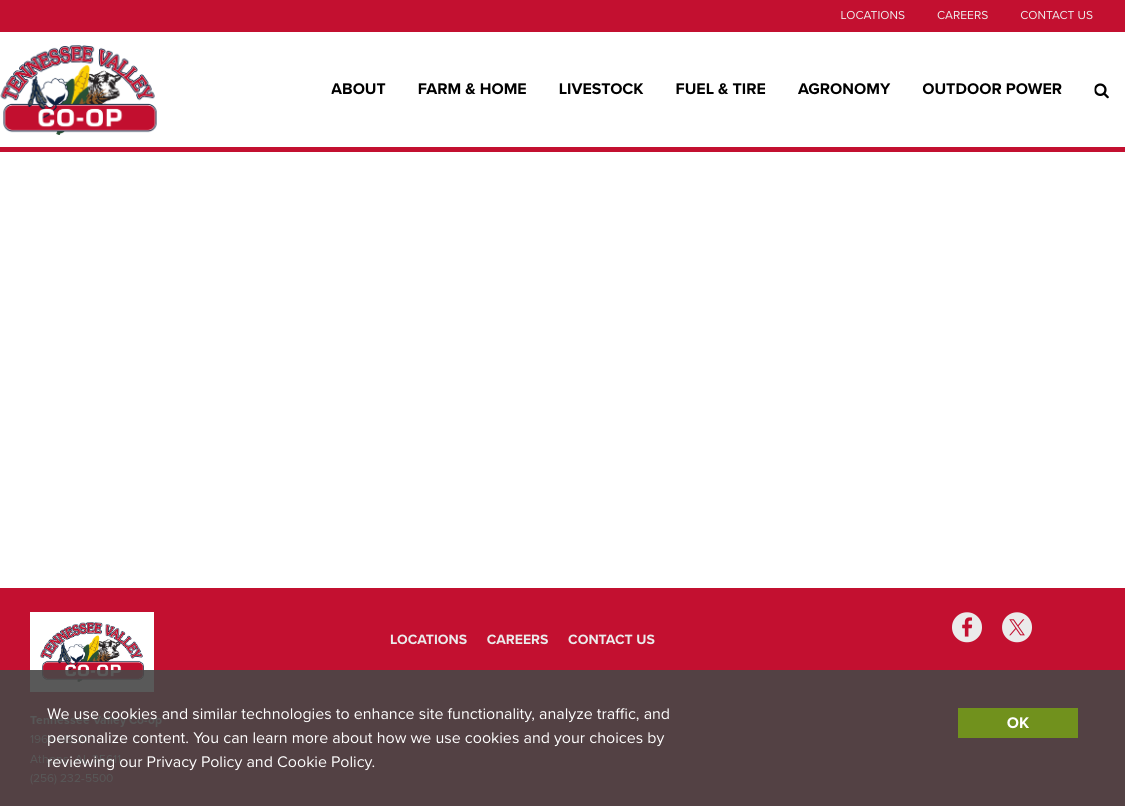 The height and width of the screenshot is (806, 1125). What do you see at coordinates (601, 89) in the screenshot?
I see `Livestock` at bounding box center [601, 89].